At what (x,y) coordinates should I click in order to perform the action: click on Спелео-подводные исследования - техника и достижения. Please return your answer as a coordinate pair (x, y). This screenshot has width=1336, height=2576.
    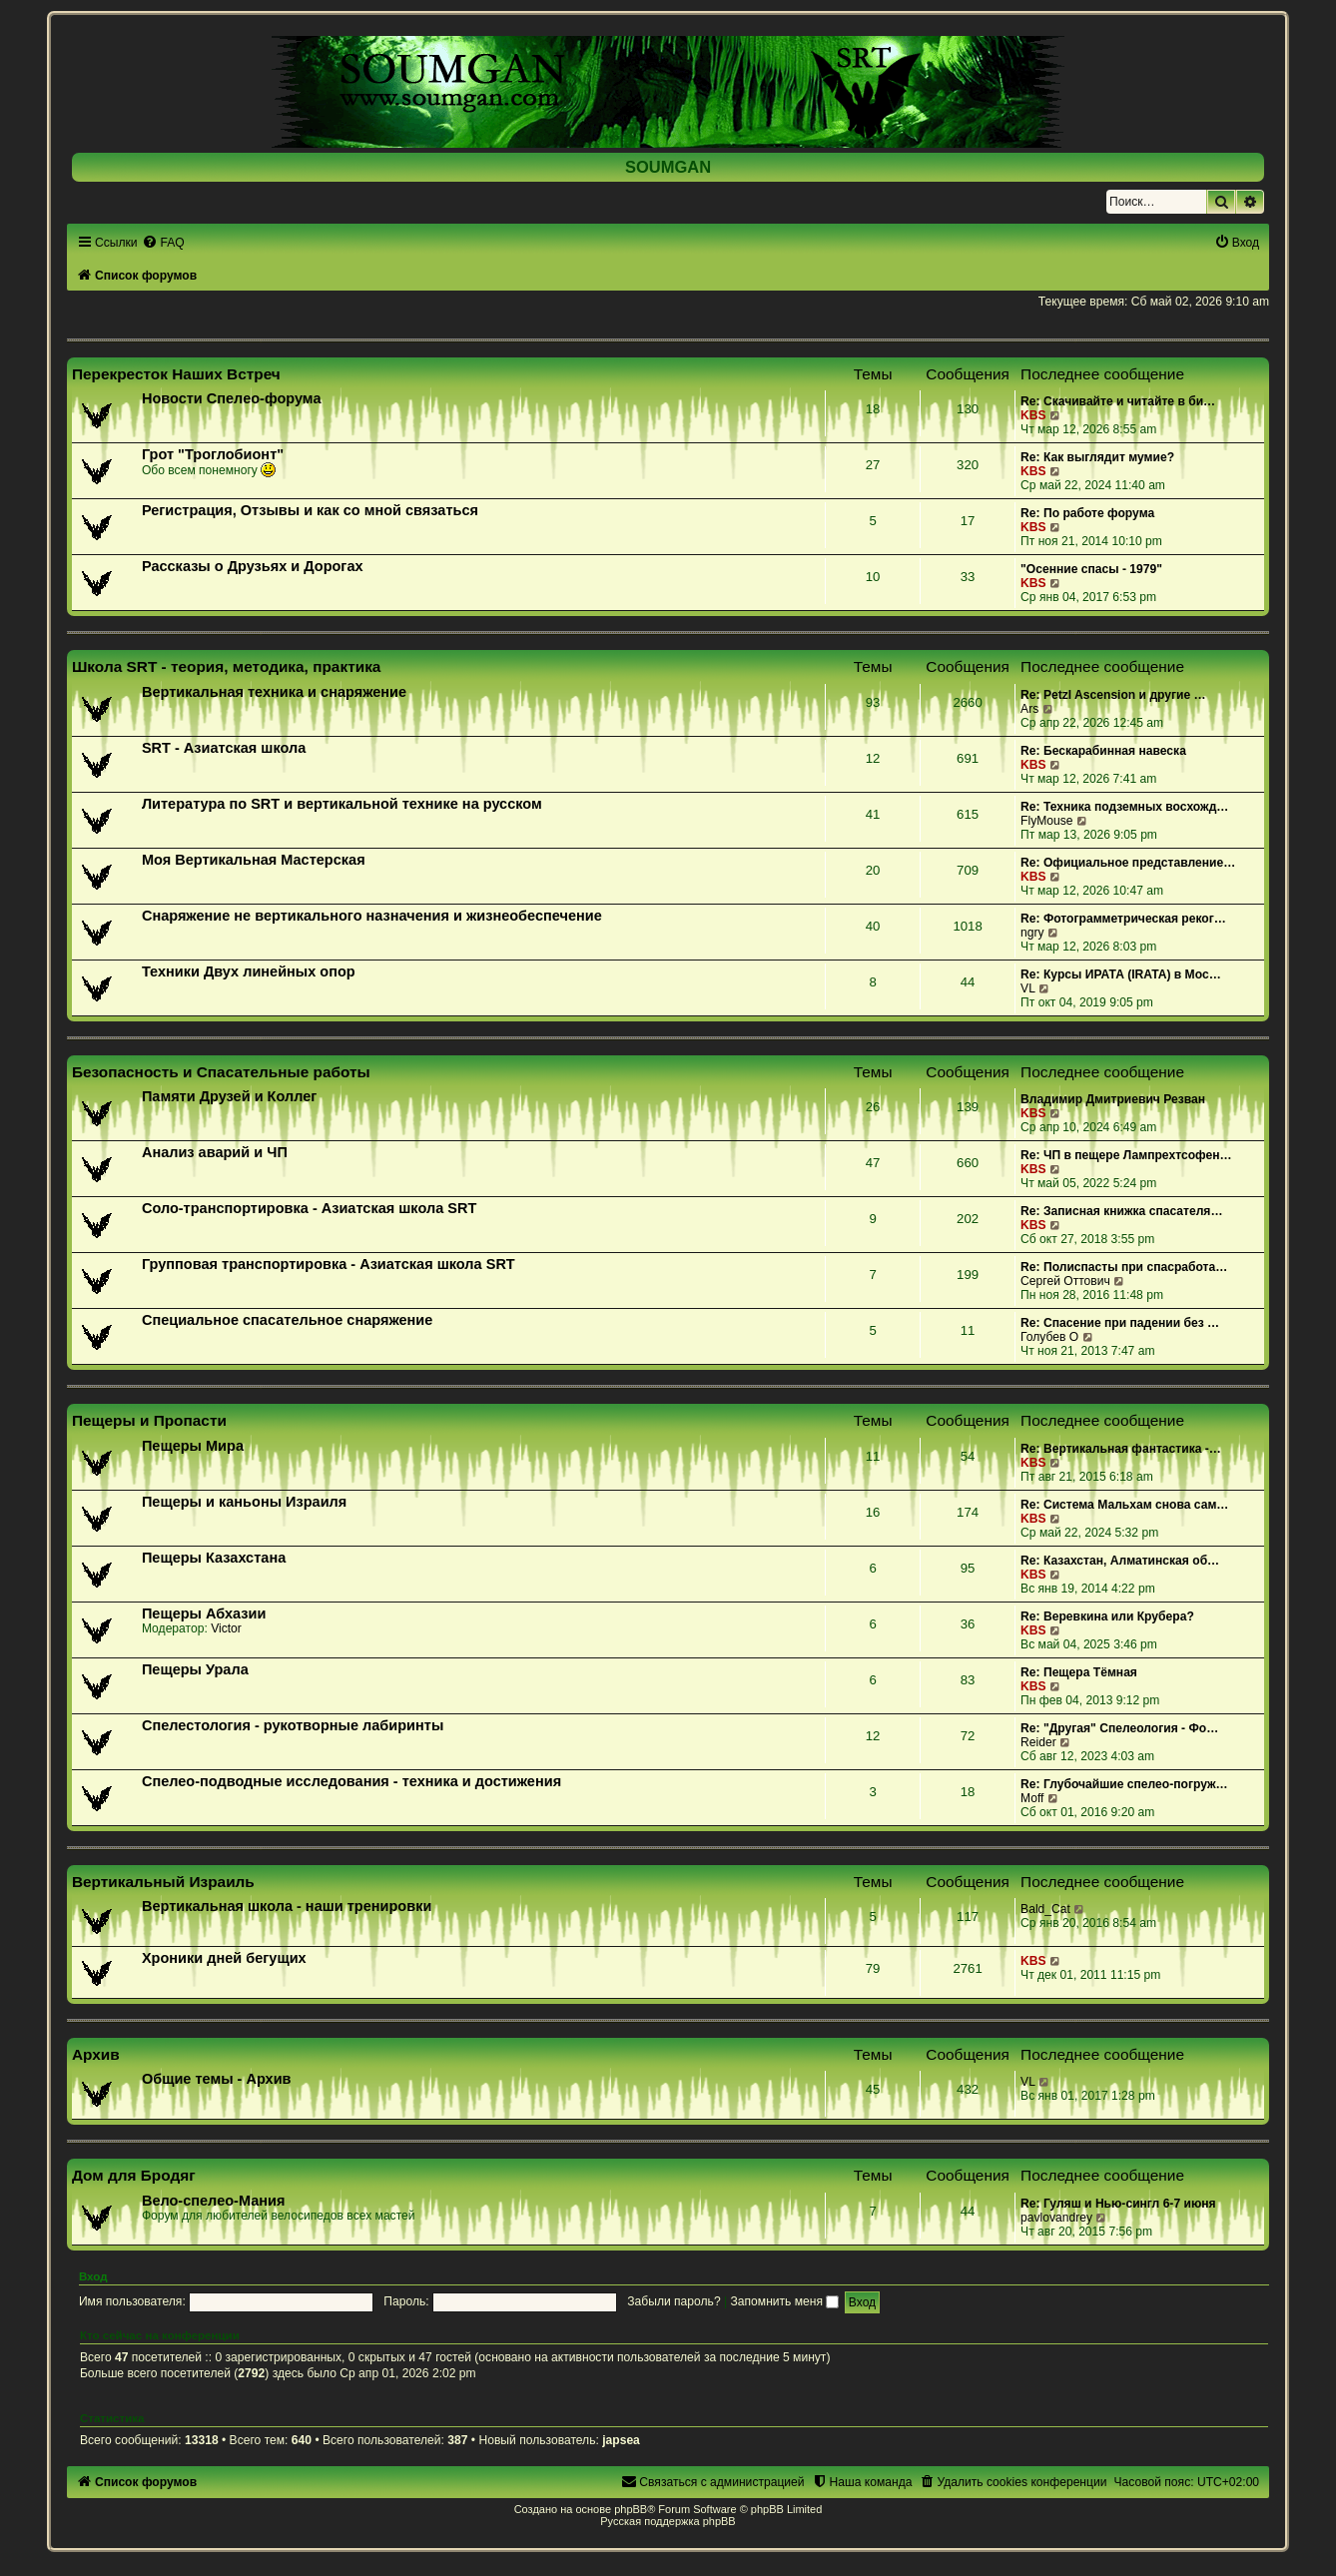
    Looking at the image, I should click on (351, 1781).